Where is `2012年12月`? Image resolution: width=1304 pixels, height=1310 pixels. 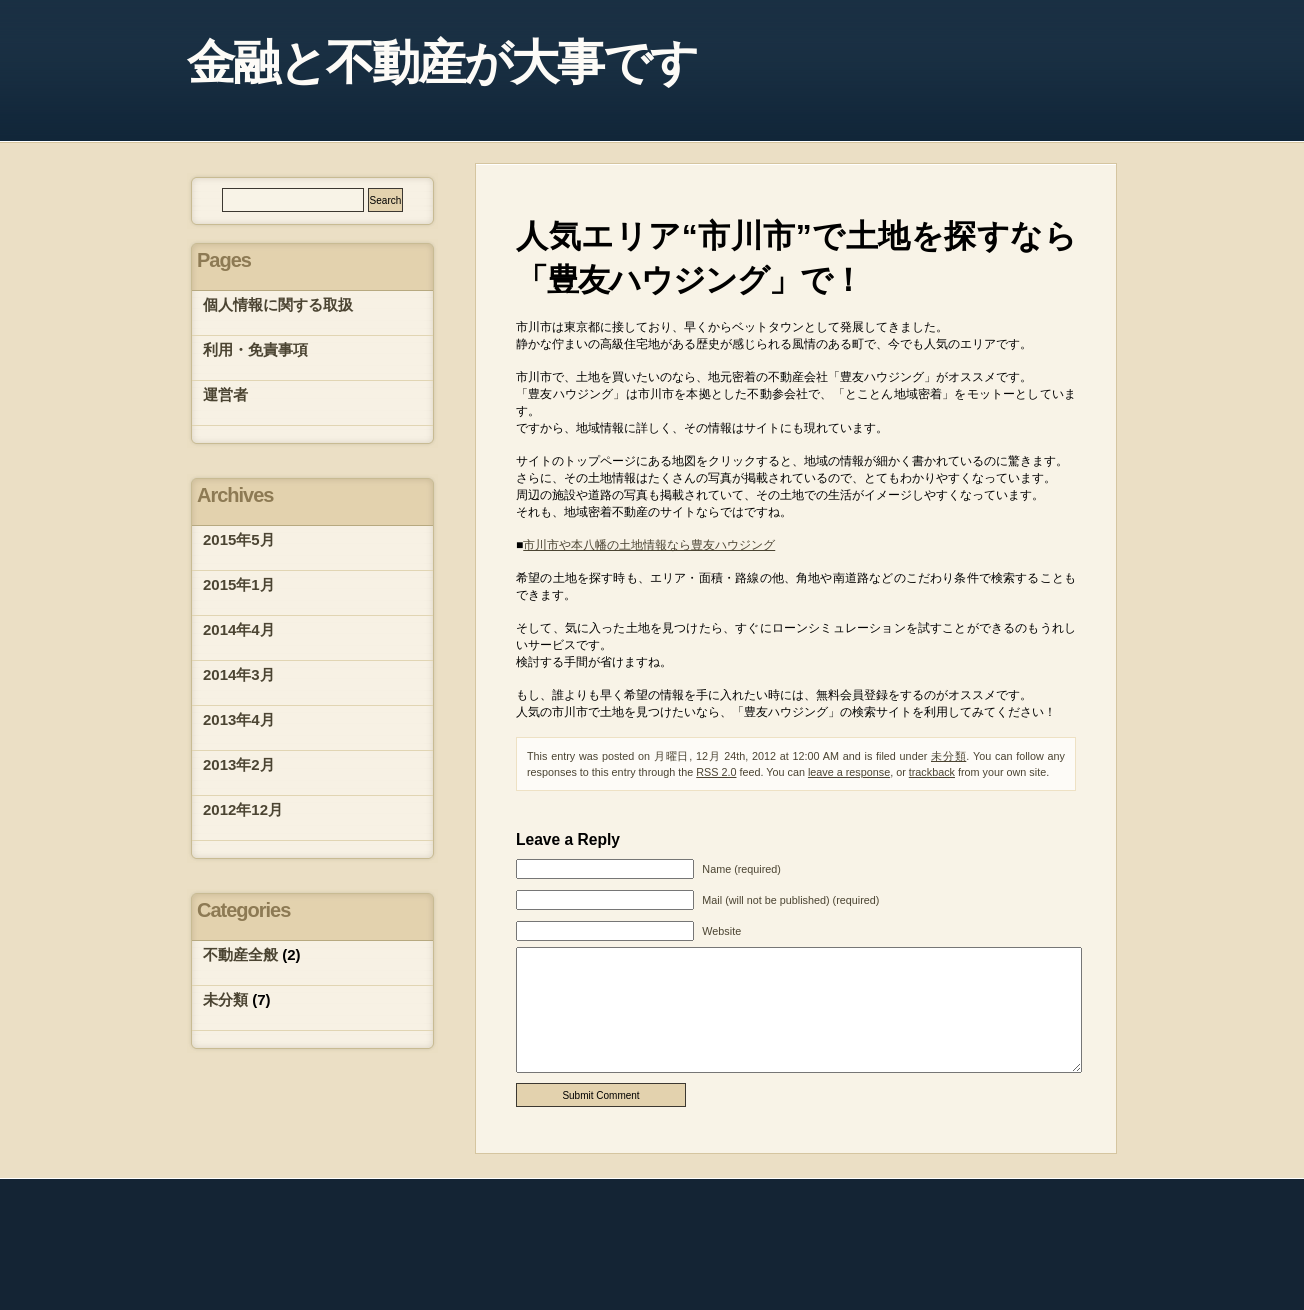 2012年12月 is located at coordinates (243, 809).